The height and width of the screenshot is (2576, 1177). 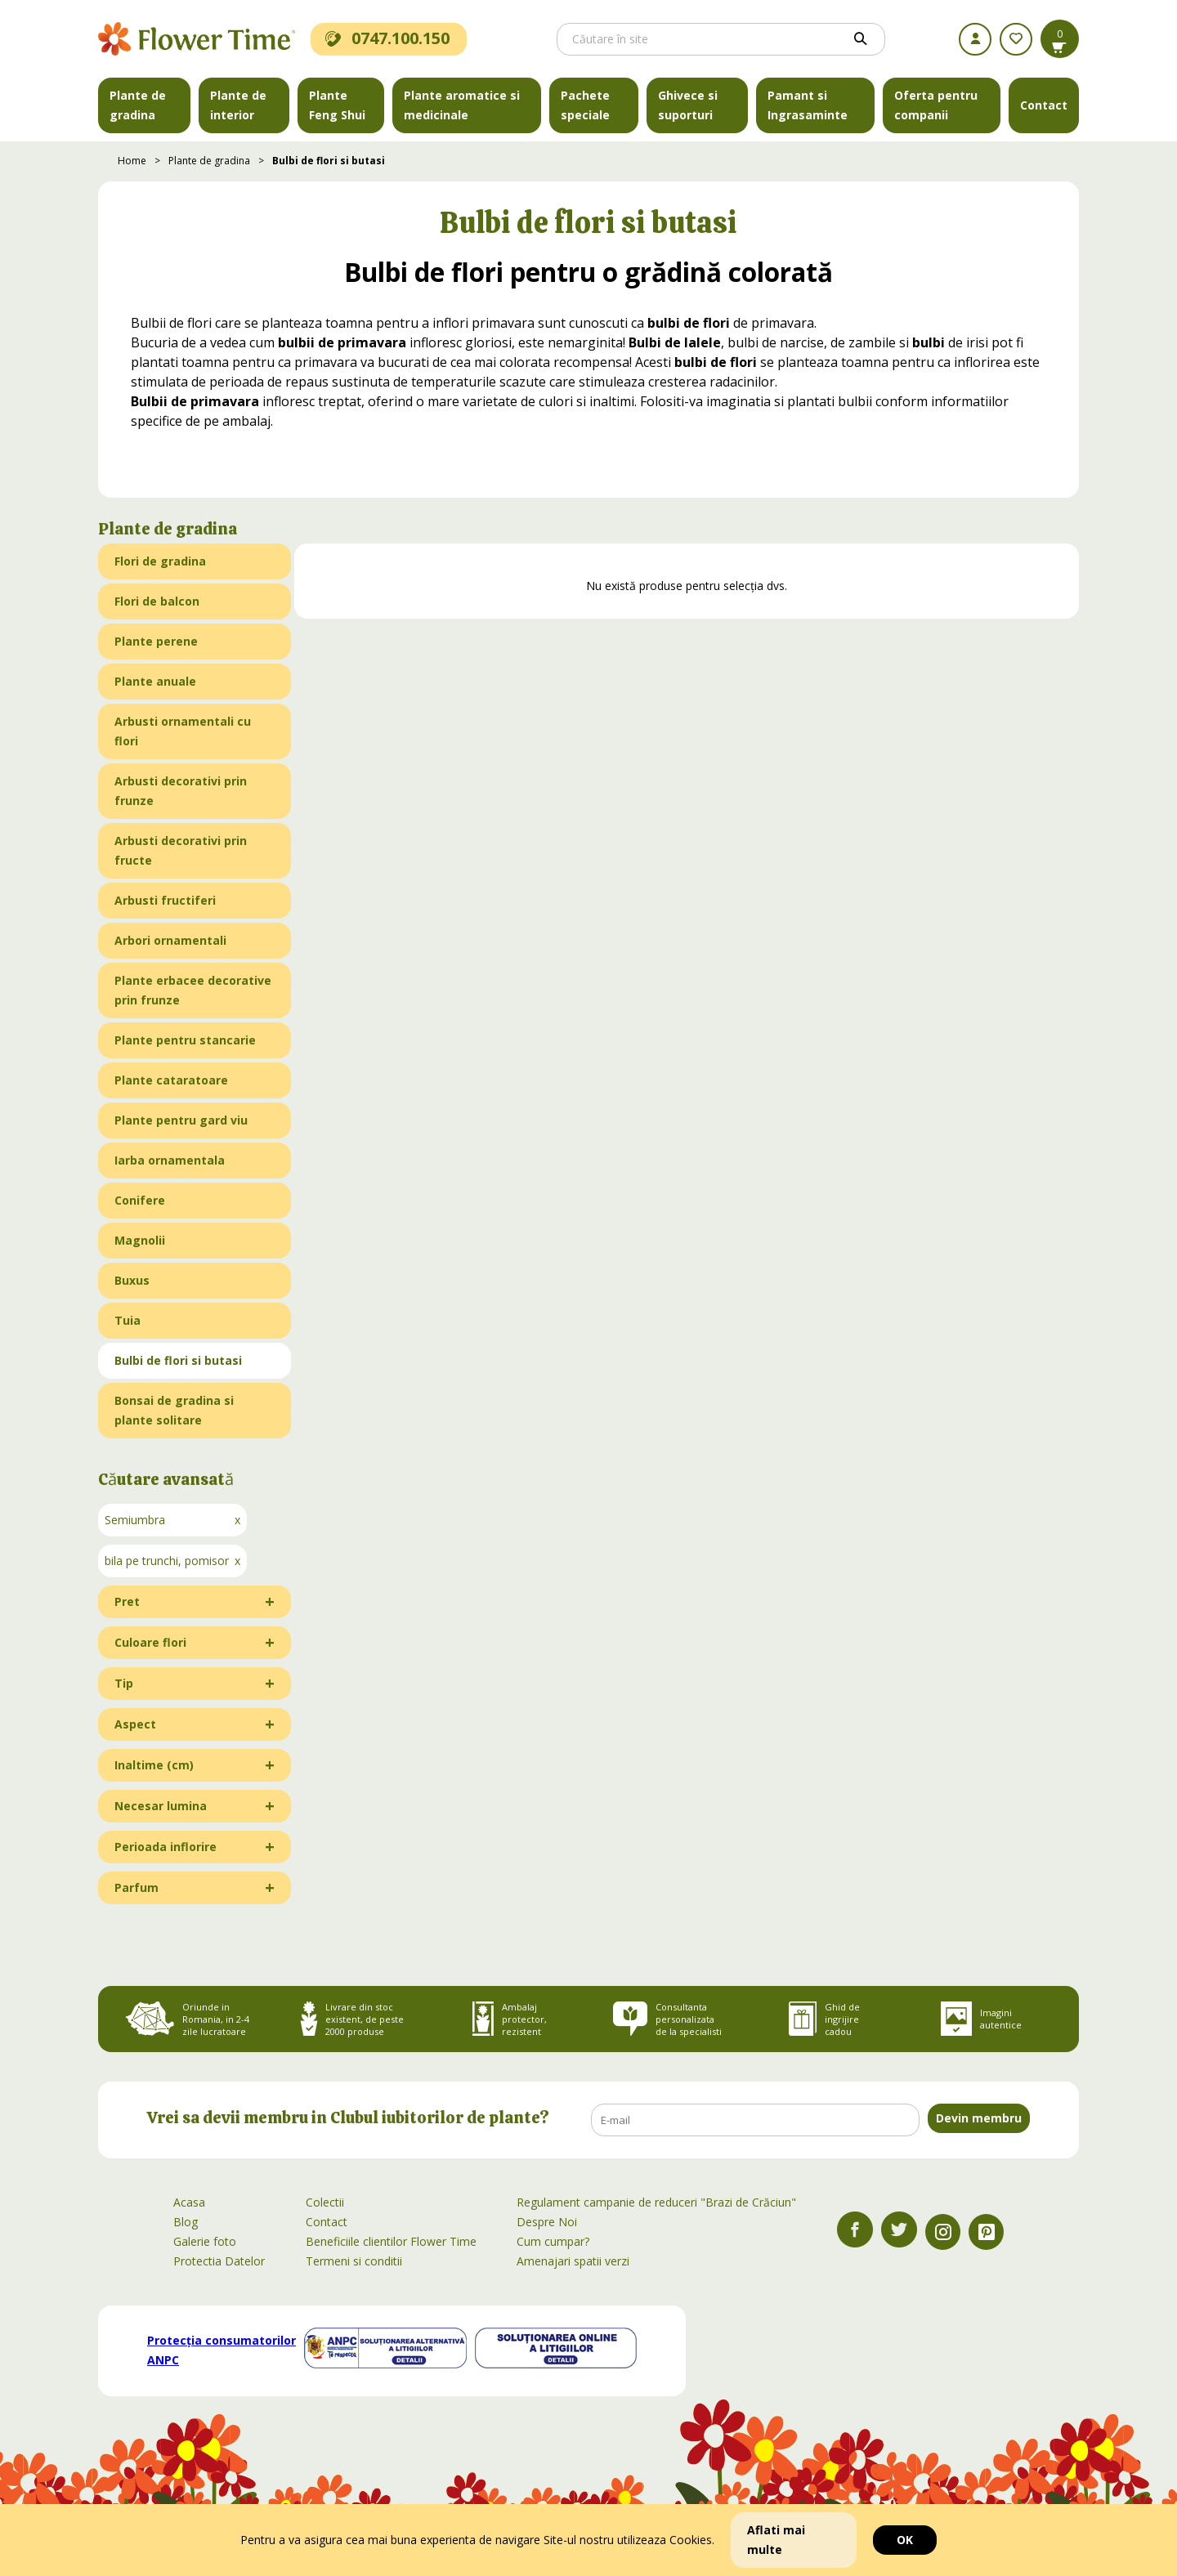 I want to click on Arbusti fructiferi, so click(x=165, y=900).